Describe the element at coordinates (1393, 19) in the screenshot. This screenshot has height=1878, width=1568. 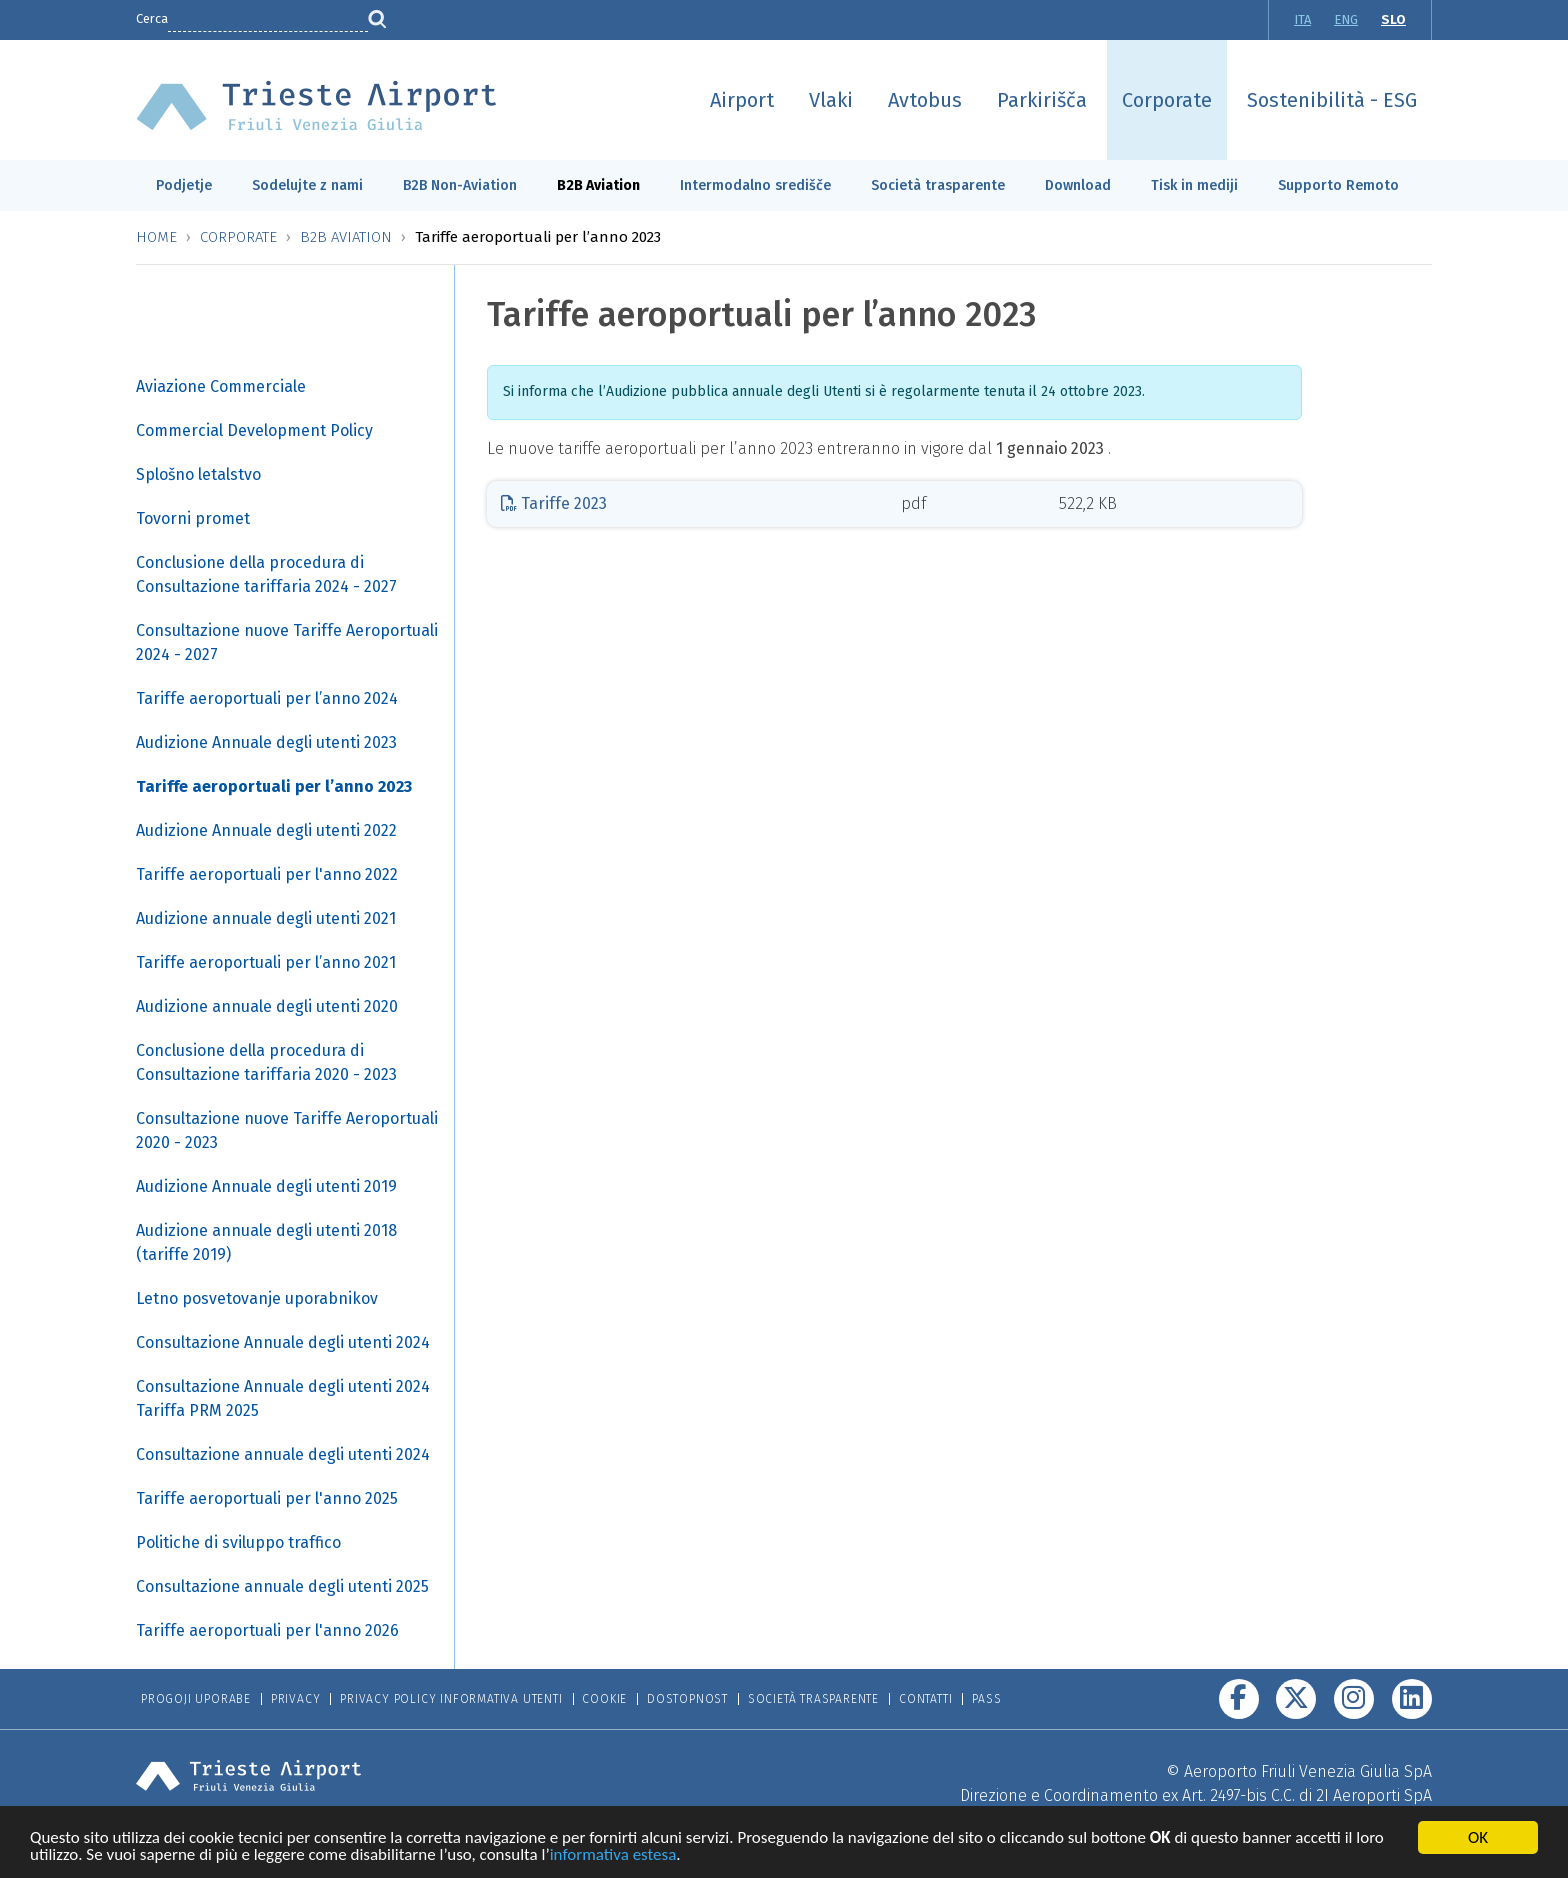
I see `SLO` at that location.